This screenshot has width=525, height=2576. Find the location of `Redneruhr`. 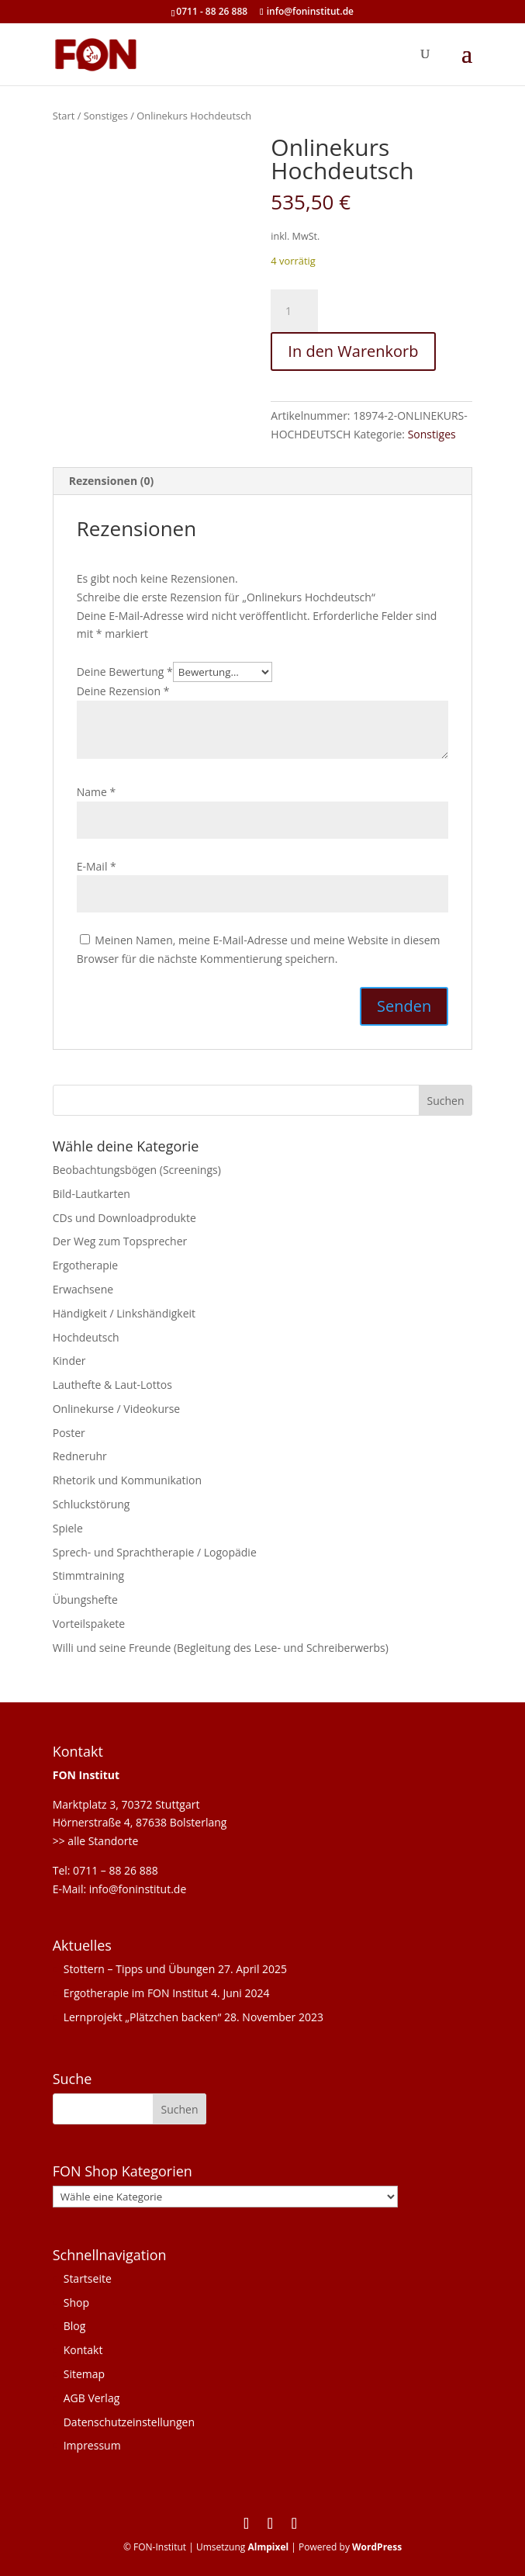

Redneruhr is located at coordinates (80, 1456).